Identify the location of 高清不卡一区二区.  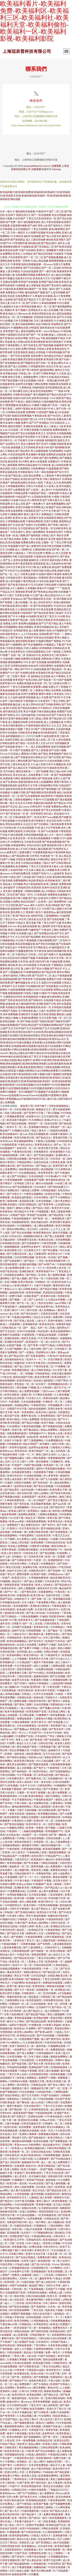
(22, 1964).